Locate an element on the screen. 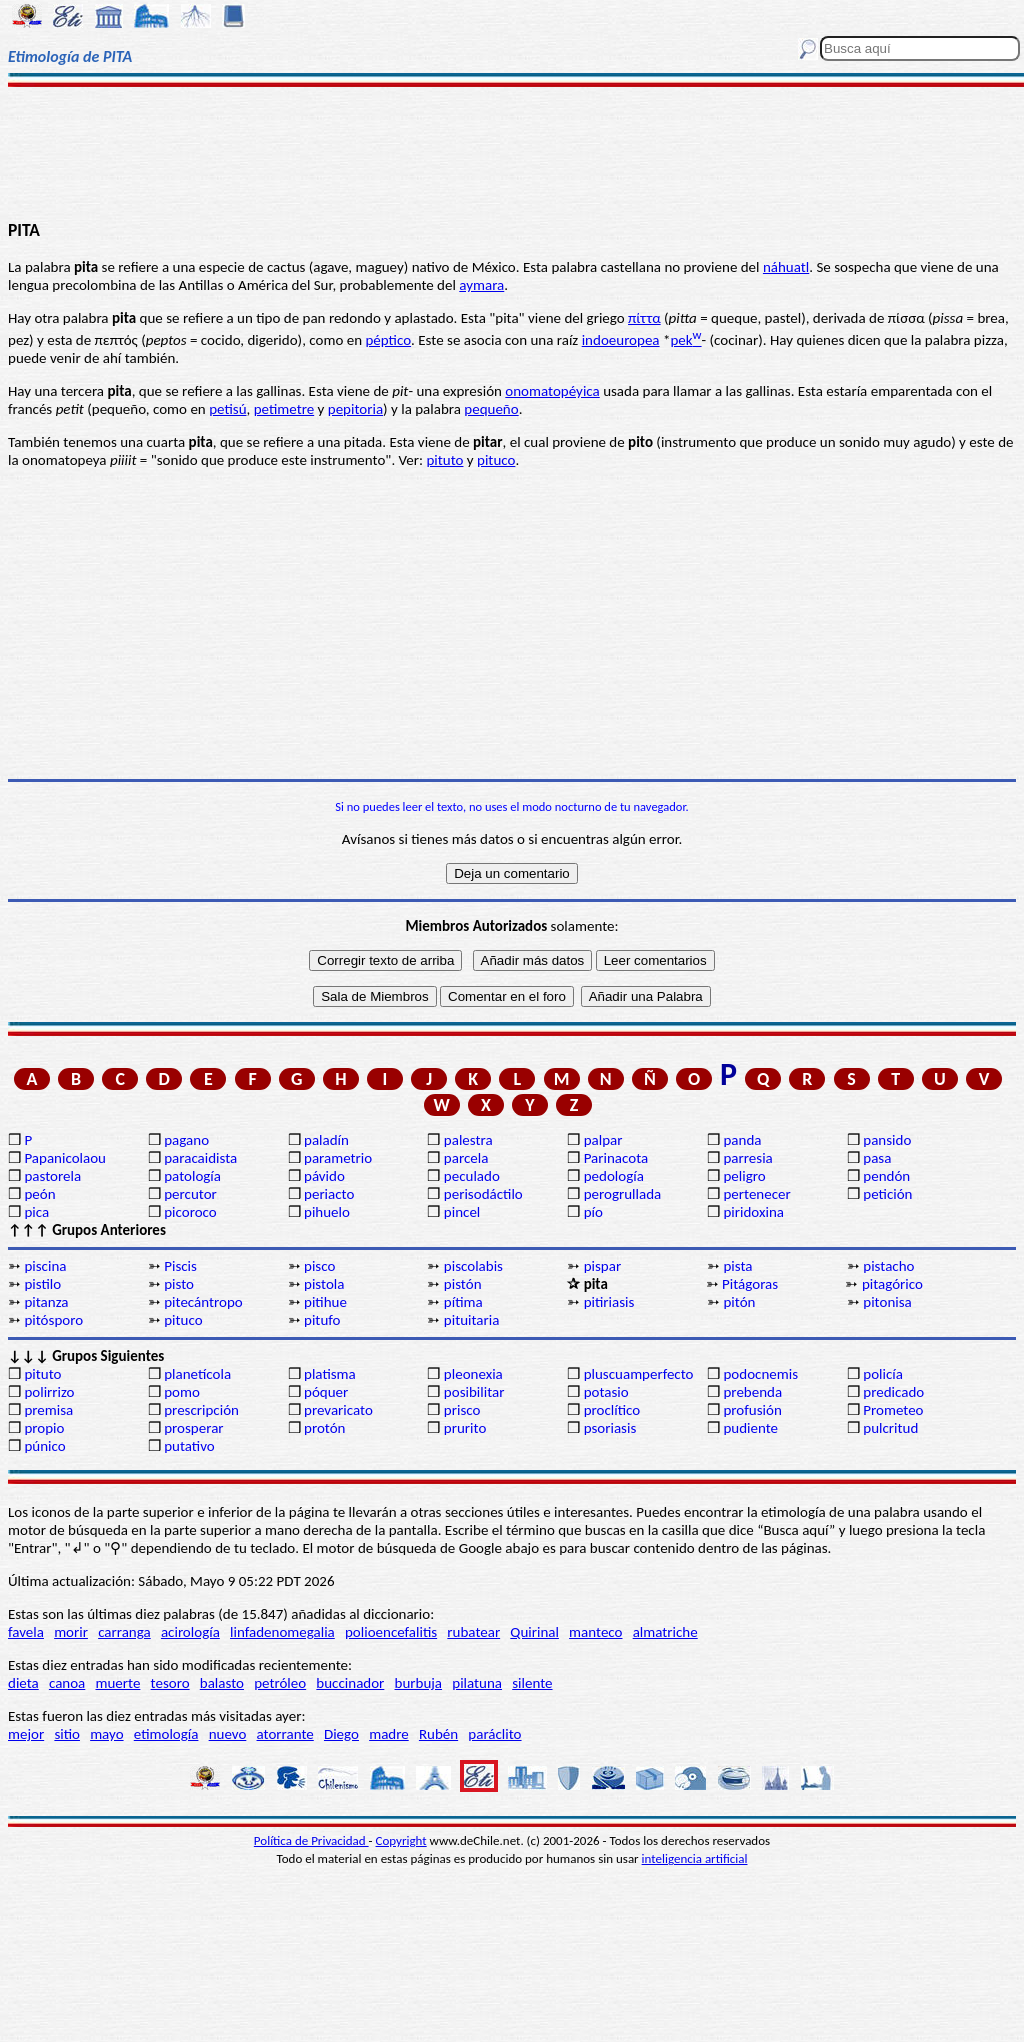  pitiriasis is located at coordinates (609, 1302).